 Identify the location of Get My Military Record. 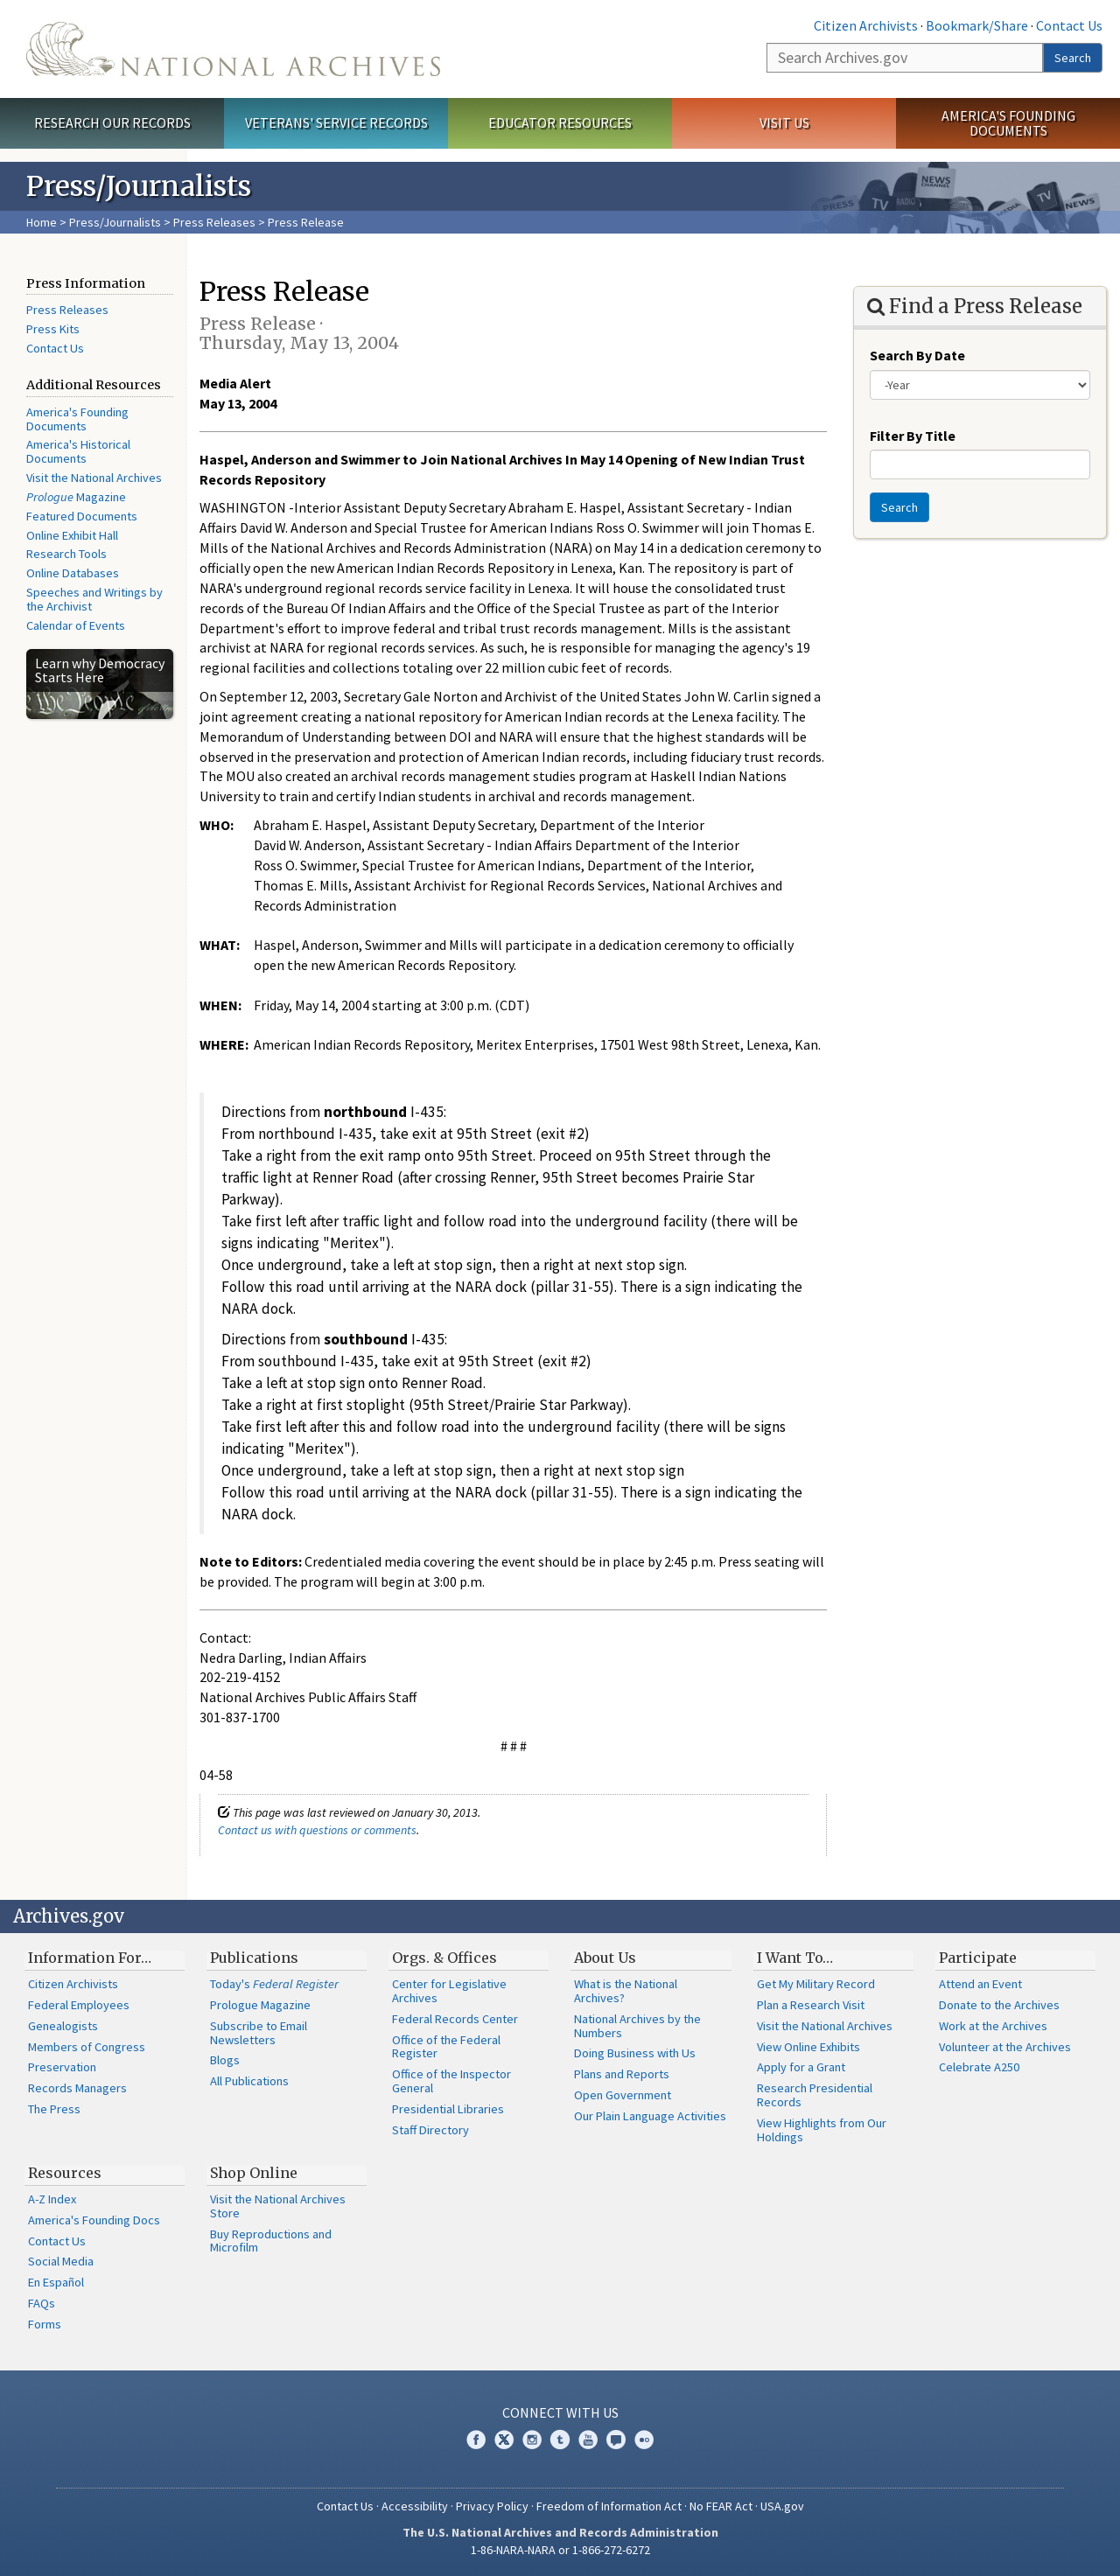
(816, 1984).